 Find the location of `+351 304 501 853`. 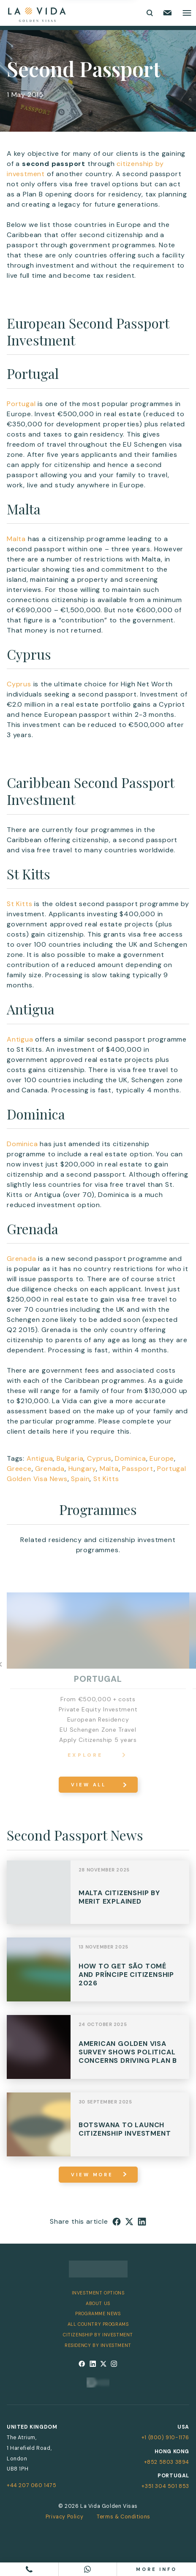

+351 304 501 853 is located at coordinates (165, 2486).